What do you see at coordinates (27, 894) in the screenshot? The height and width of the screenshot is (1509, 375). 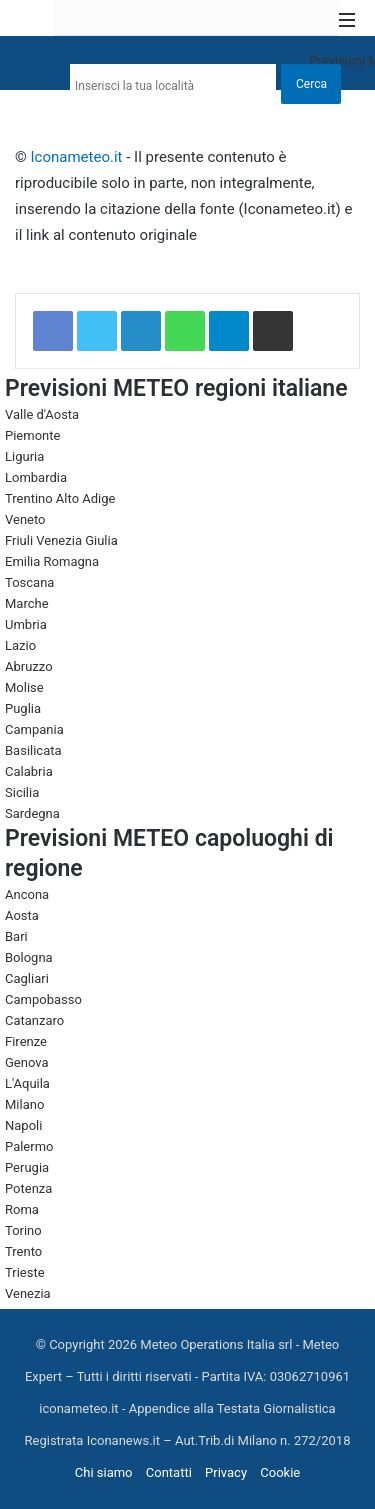 I see `Ancona` at bounding box center [27, 894].